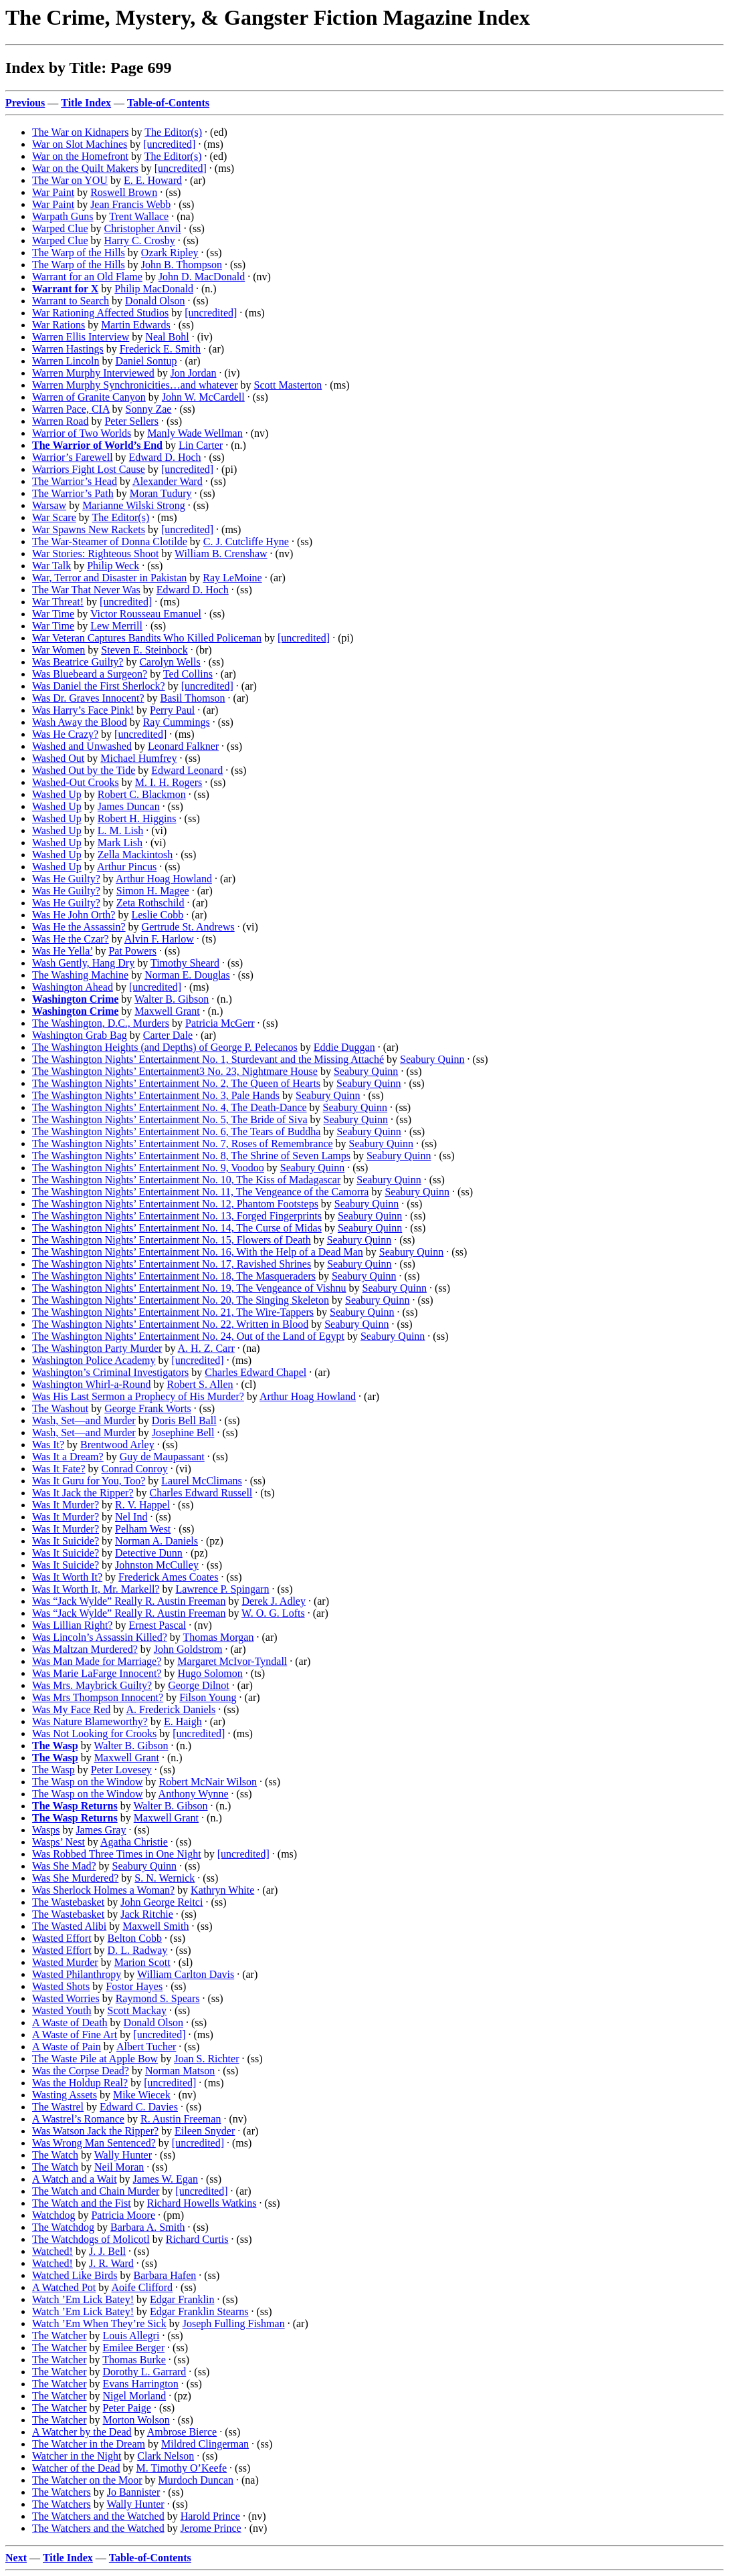 Image resolution: width=729 pixels, height=2576 pixels. What do you see at coordinates (53, 2215) in the screenshot?
I see `Watchdog` at bounding box center [53, 2215].